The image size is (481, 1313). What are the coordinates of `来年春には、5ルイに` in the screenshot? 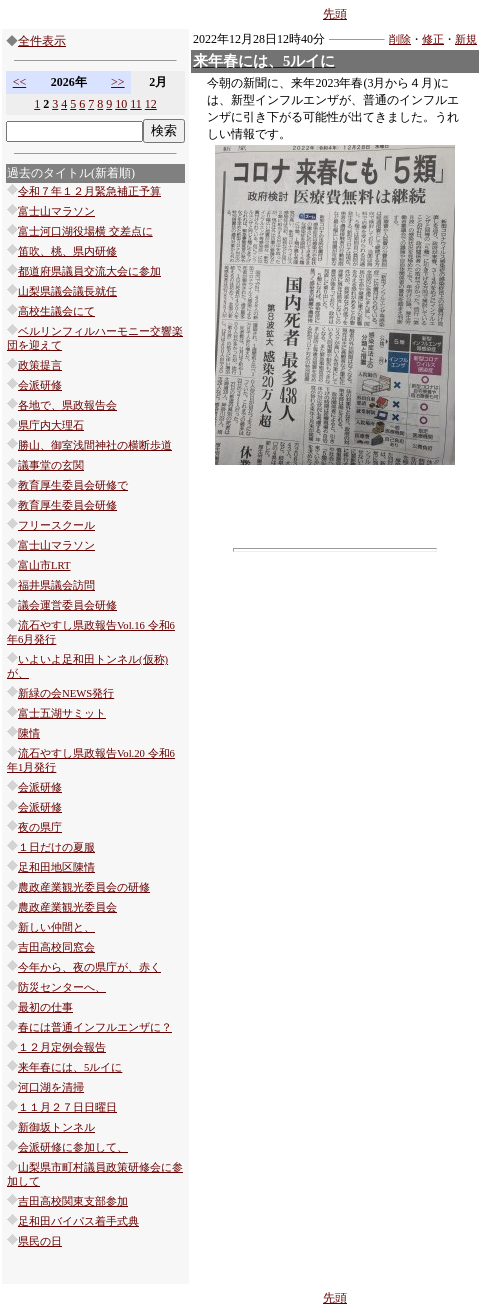 It's located at (70, 1067).